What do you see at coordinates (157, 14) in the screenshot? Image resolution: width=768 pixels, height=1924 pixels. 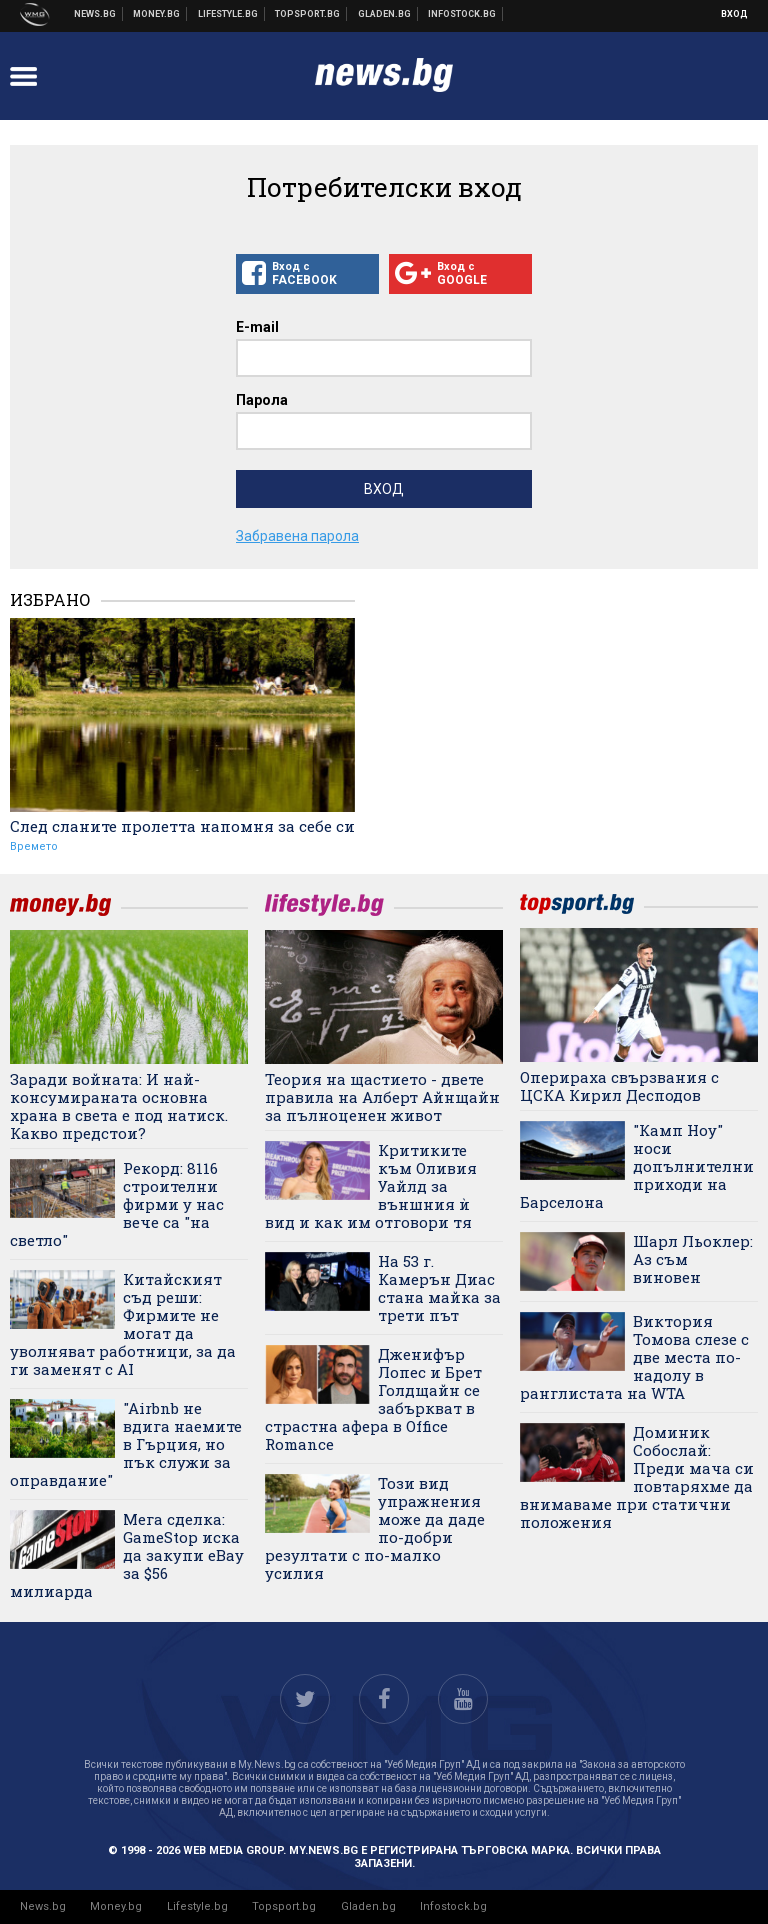 I see `Бизнес новини` at bounding box center [157, 14].